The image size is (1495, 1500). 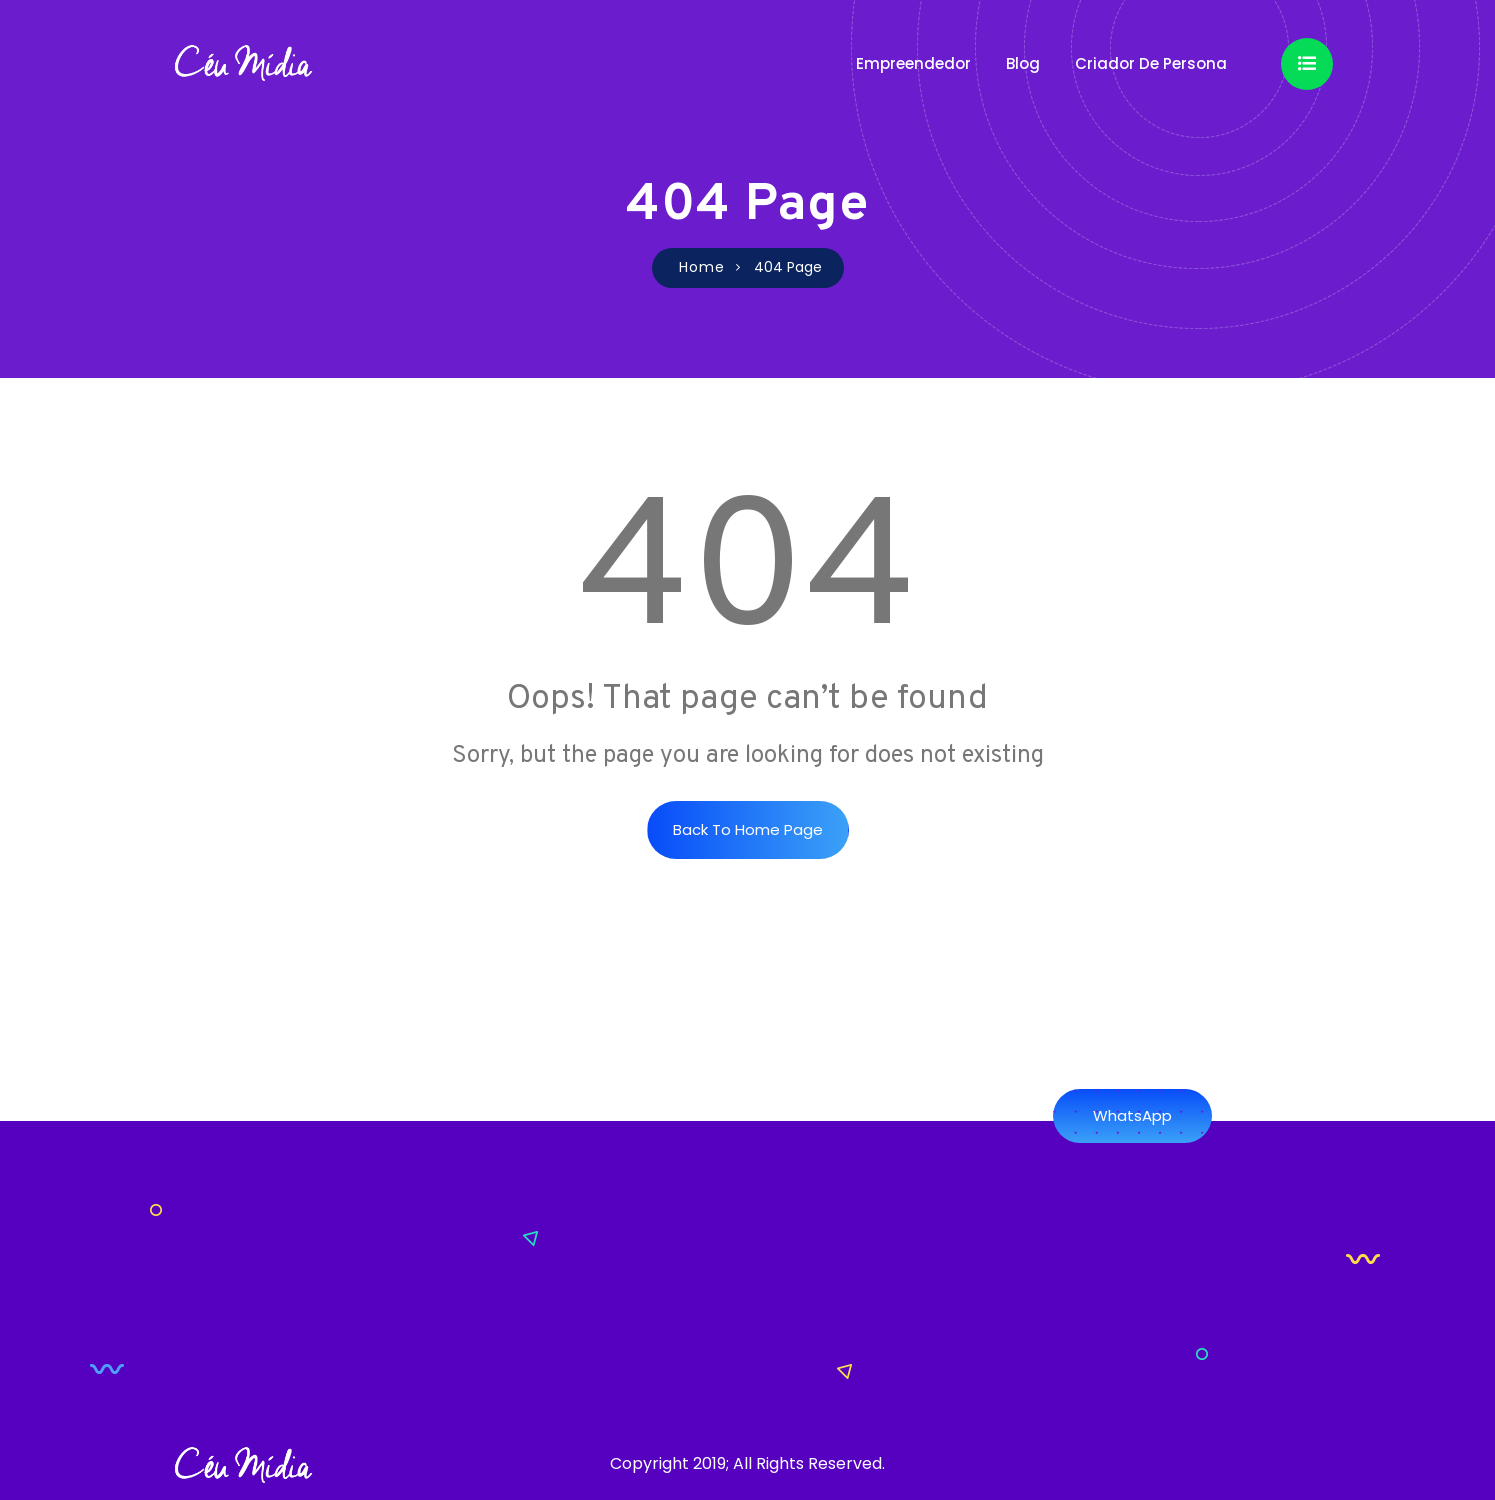 I want to click on Criador de Persona, so click(x=1151, y=63).